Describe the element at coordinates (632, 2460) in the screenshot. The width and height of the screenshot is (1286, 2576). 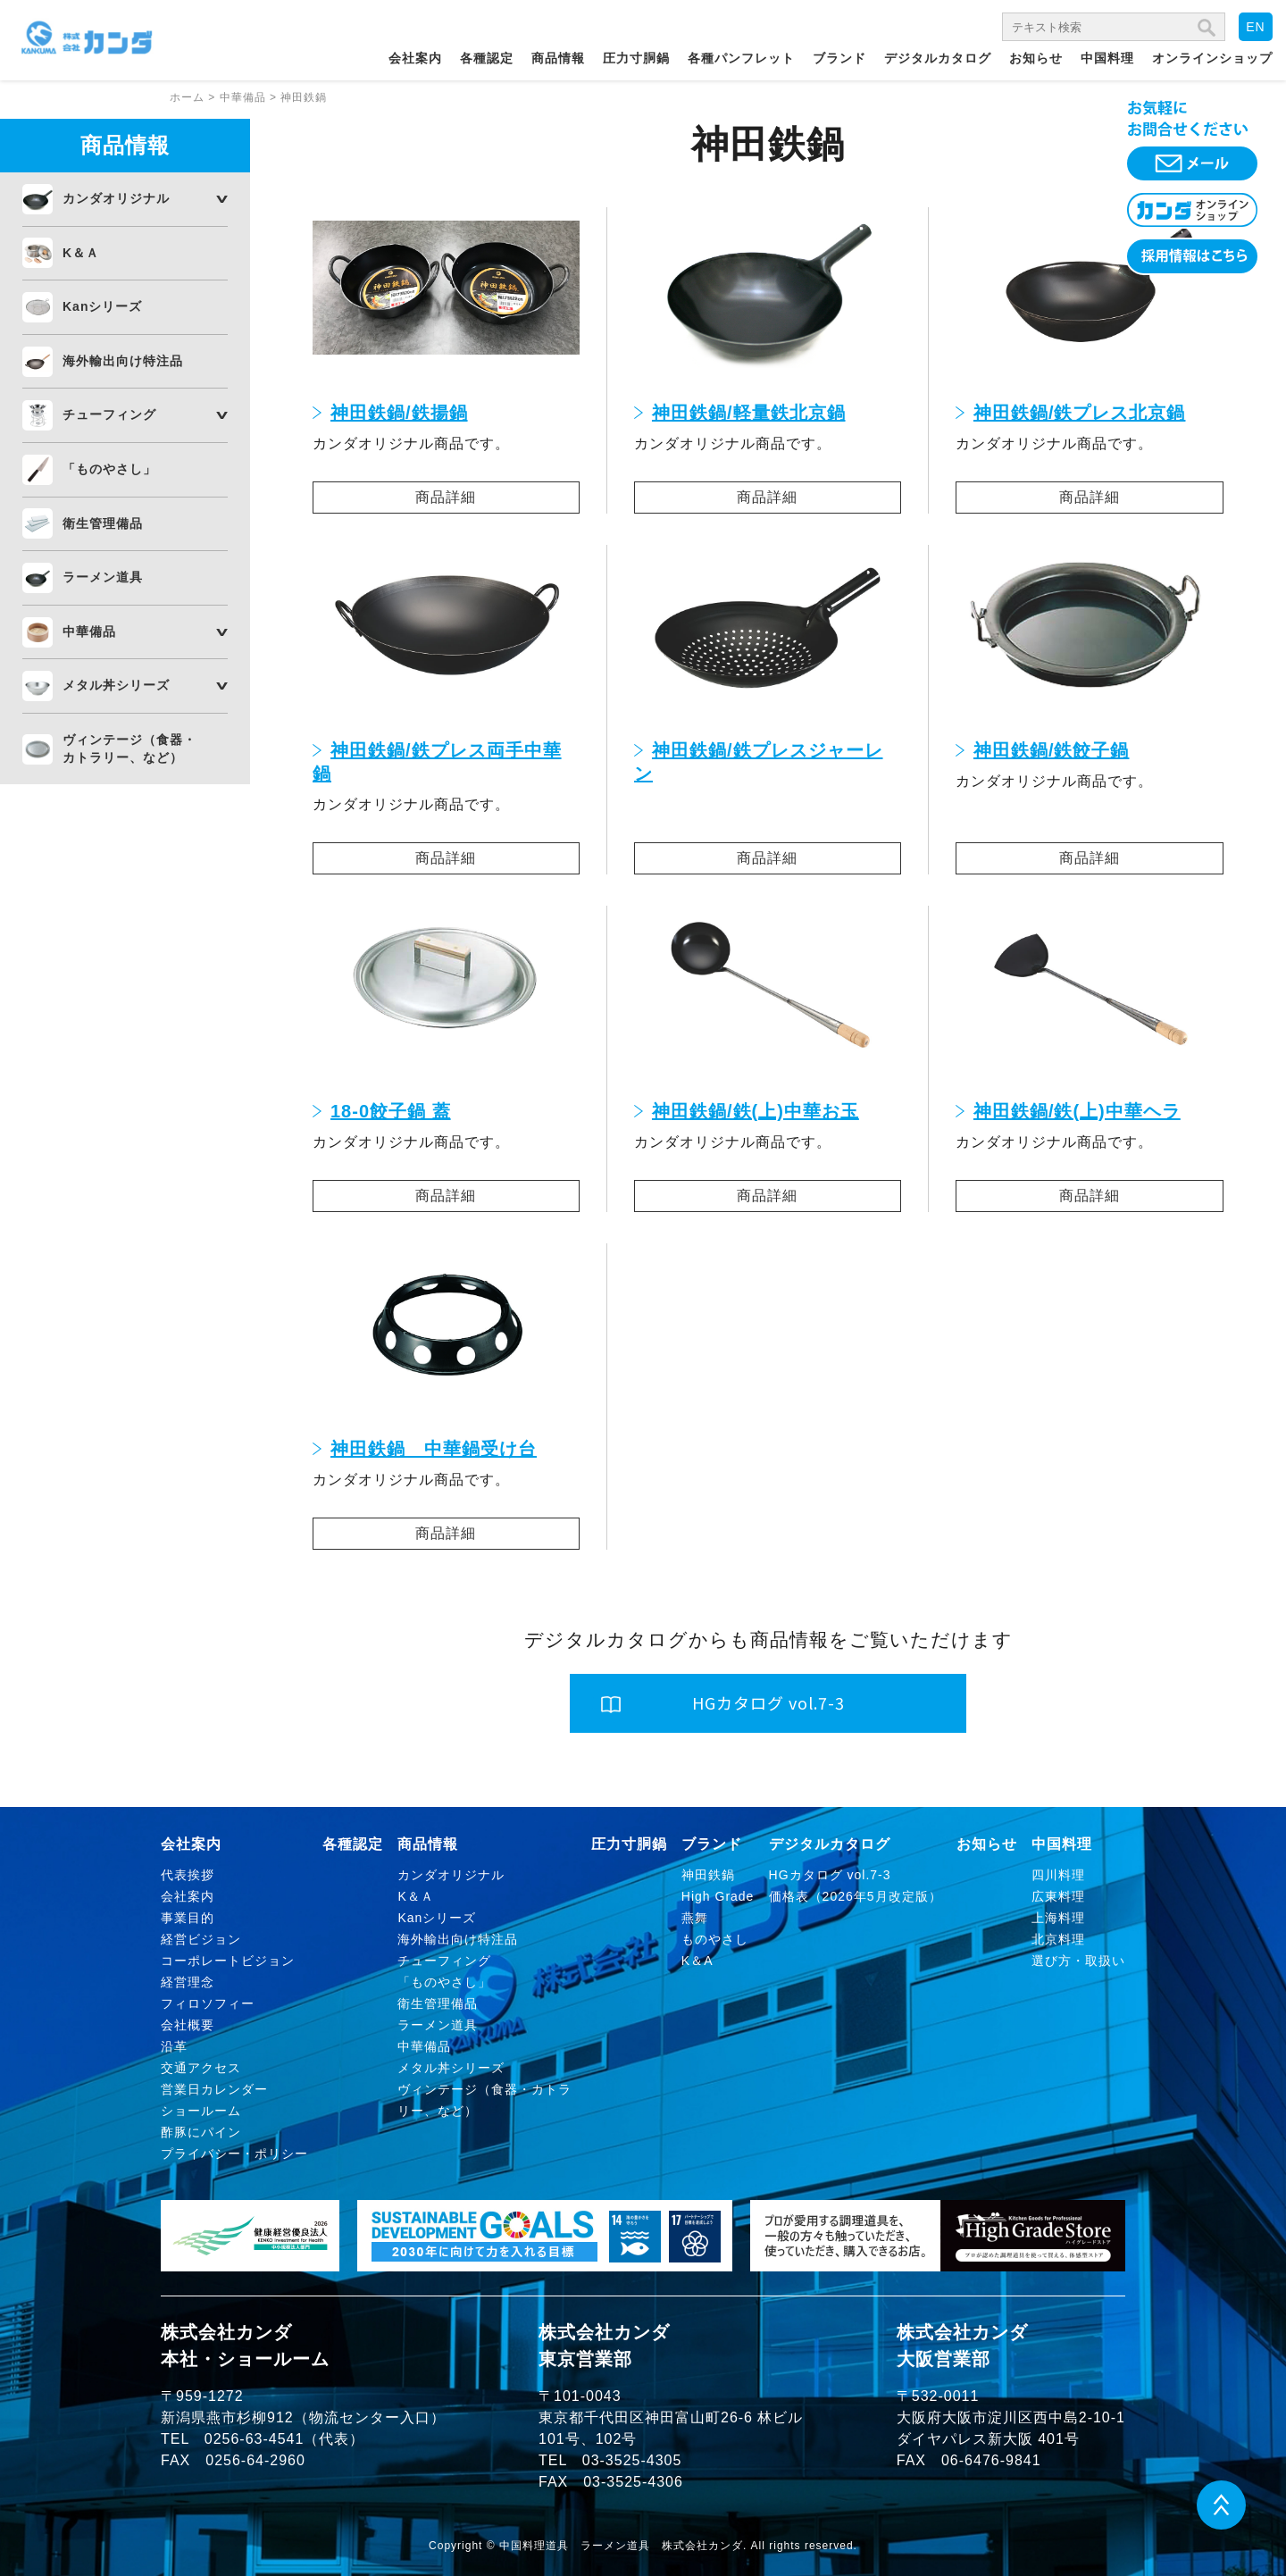
I see `03-3525-4305` at that location.